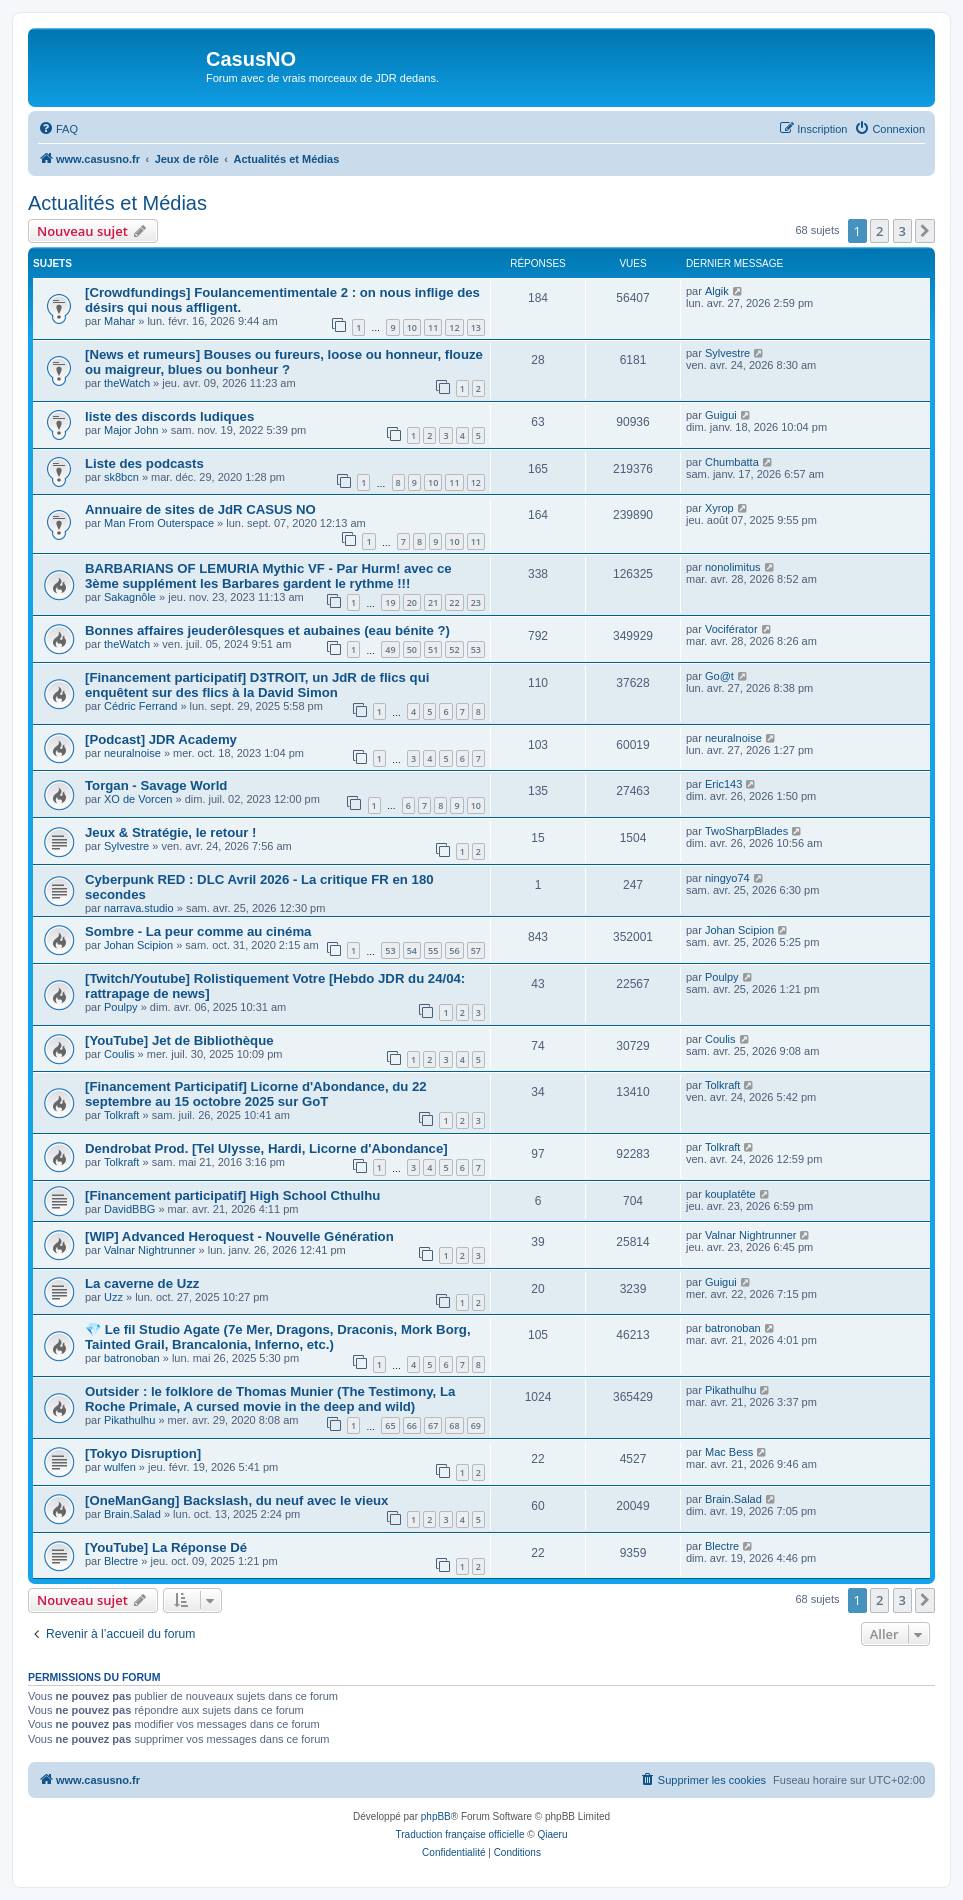 The width and height of the screenshot is (963, 1900). What do you see at coordinates (140, 706) in the screenshot?
I see `Cédric Ferrand` at bounding box center [140, 706].